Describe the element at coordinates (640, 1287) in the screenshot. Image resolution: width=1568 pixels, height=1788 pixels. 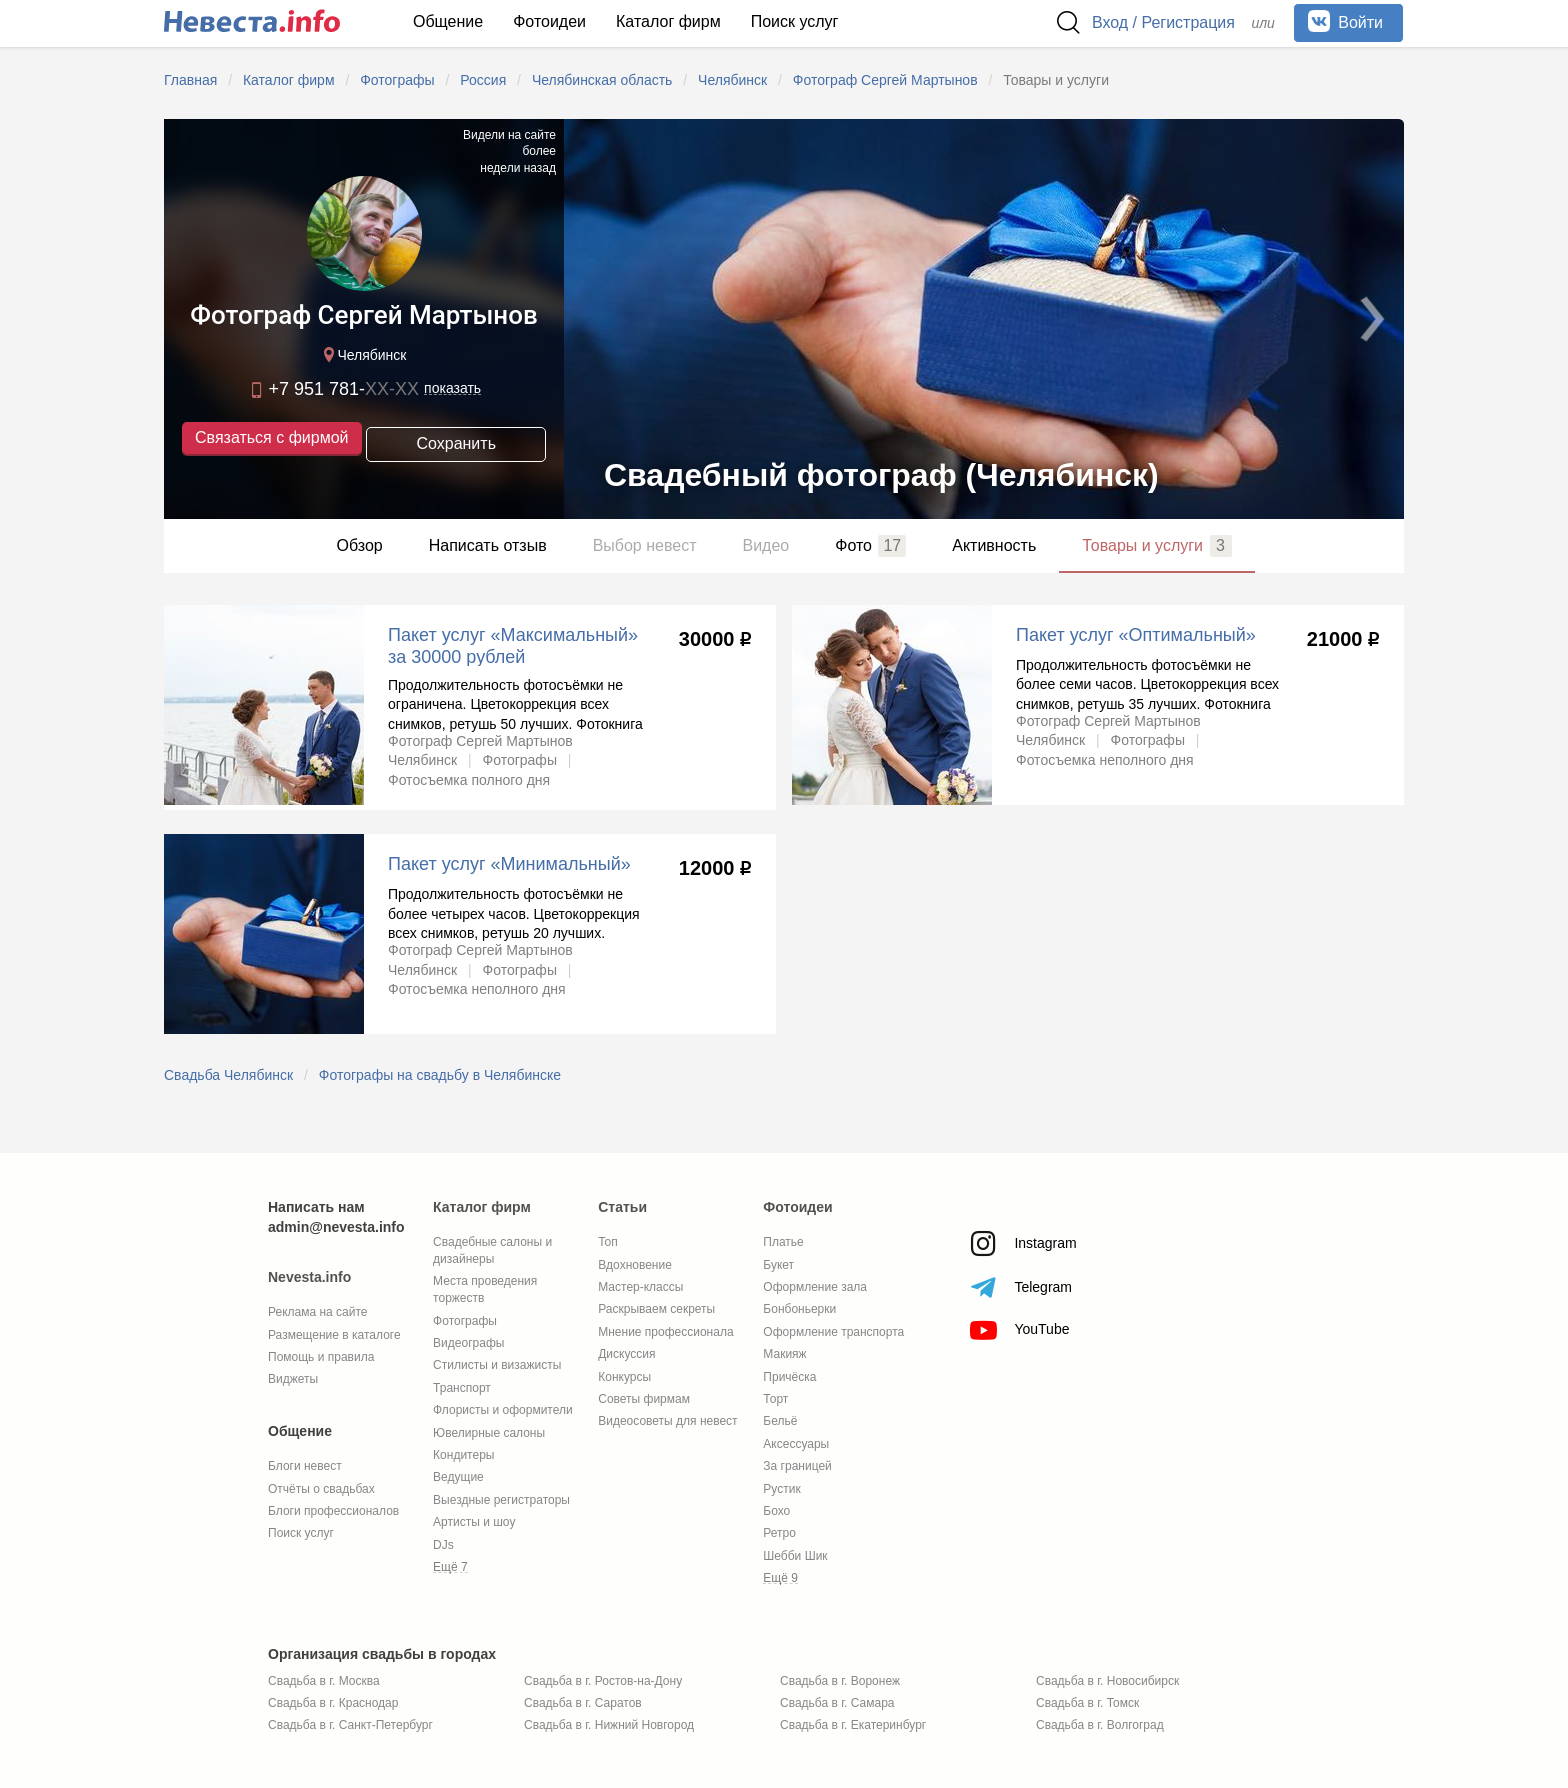
I see `Мастер-классы` at that location.